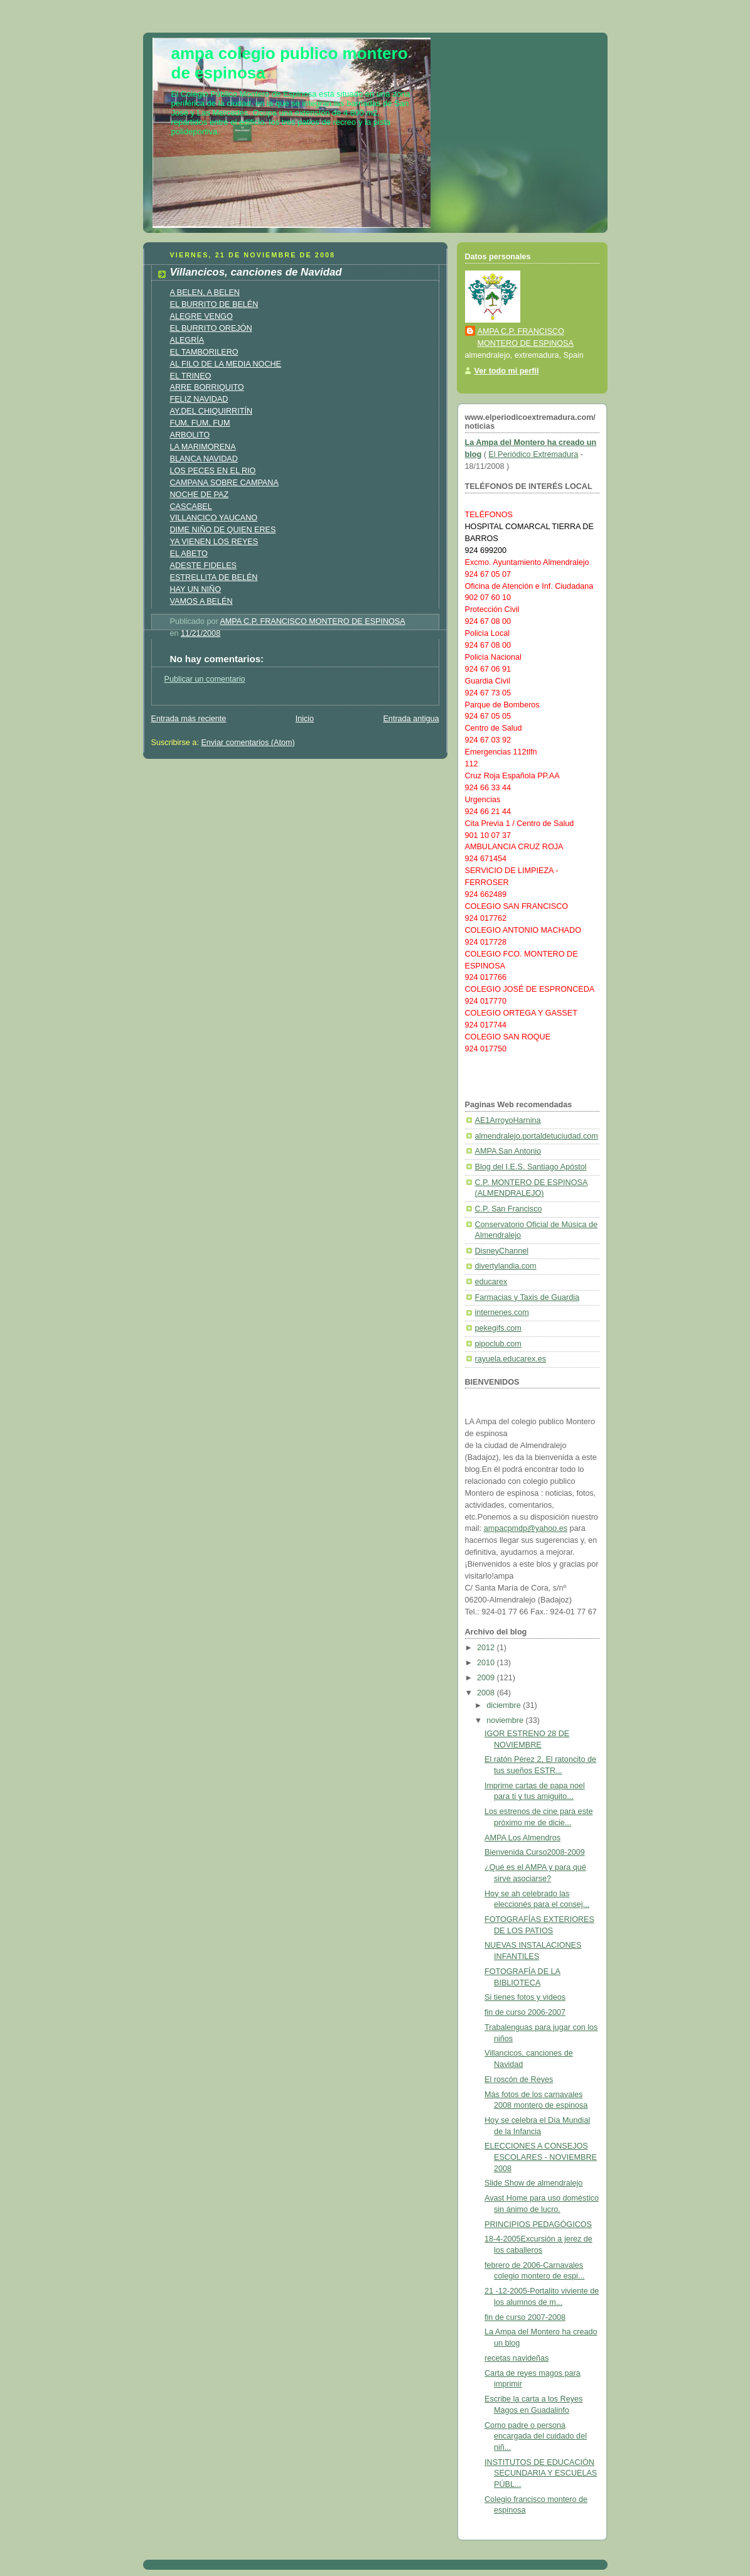 The image size is (750, 2576). What do you see at coordinates (541, 2473) in the screenshot?
I see `INSTITUTOS DE EDUCACIÓN SECUNDARIA Y ESCUELAS PÚBL...` at bounding box center [541, 2473].